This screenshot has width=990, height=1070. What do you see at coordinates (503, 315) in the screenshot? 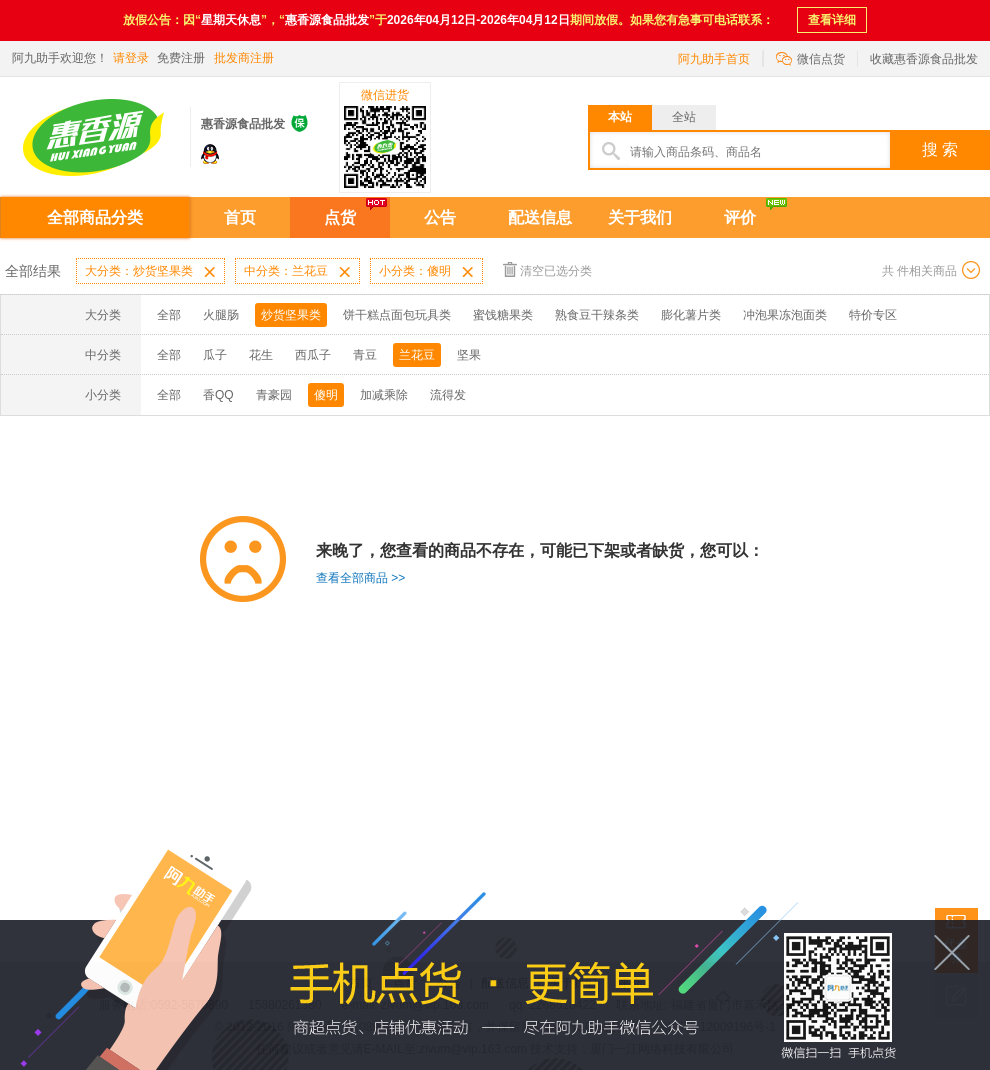
I see `蜜饯糖果类` at bounding box center [503, 315].